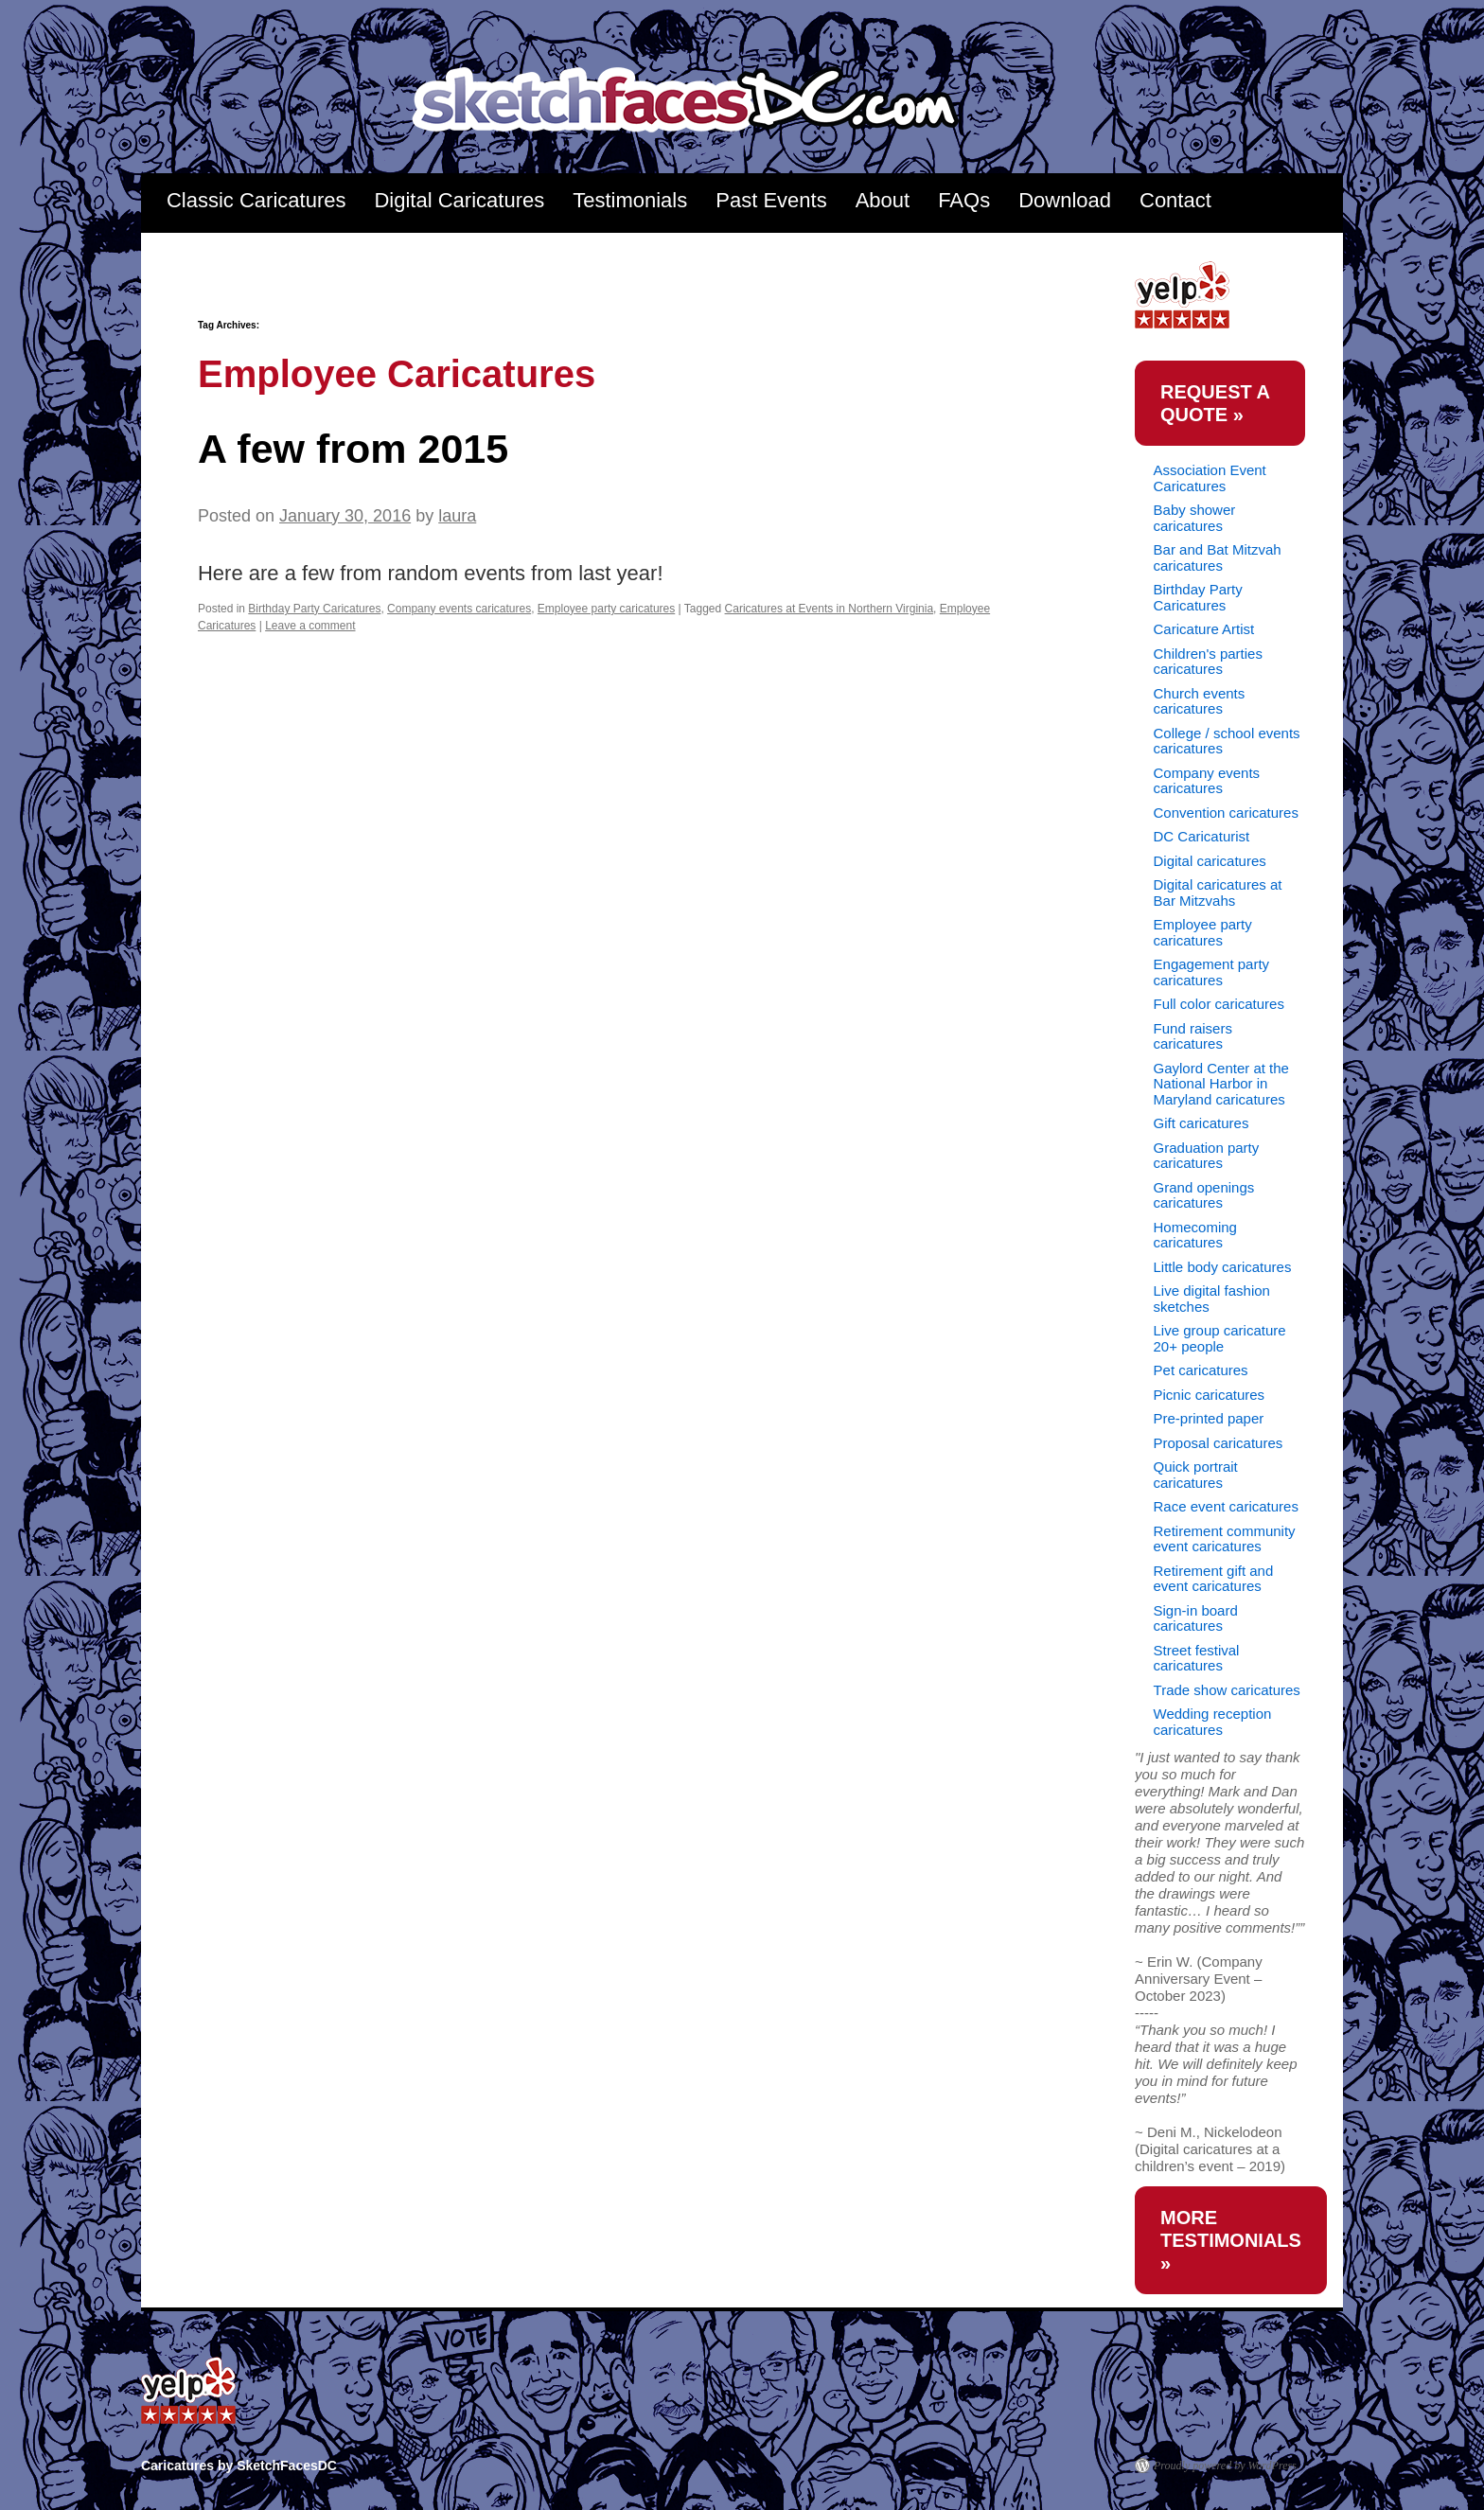 This screenshot has height=2510, width=1484. What do you see at coordinates (1212, 1298) in the screenshot?
I see `Live digital fashion sketches` at bounding box center [1212, 1298].